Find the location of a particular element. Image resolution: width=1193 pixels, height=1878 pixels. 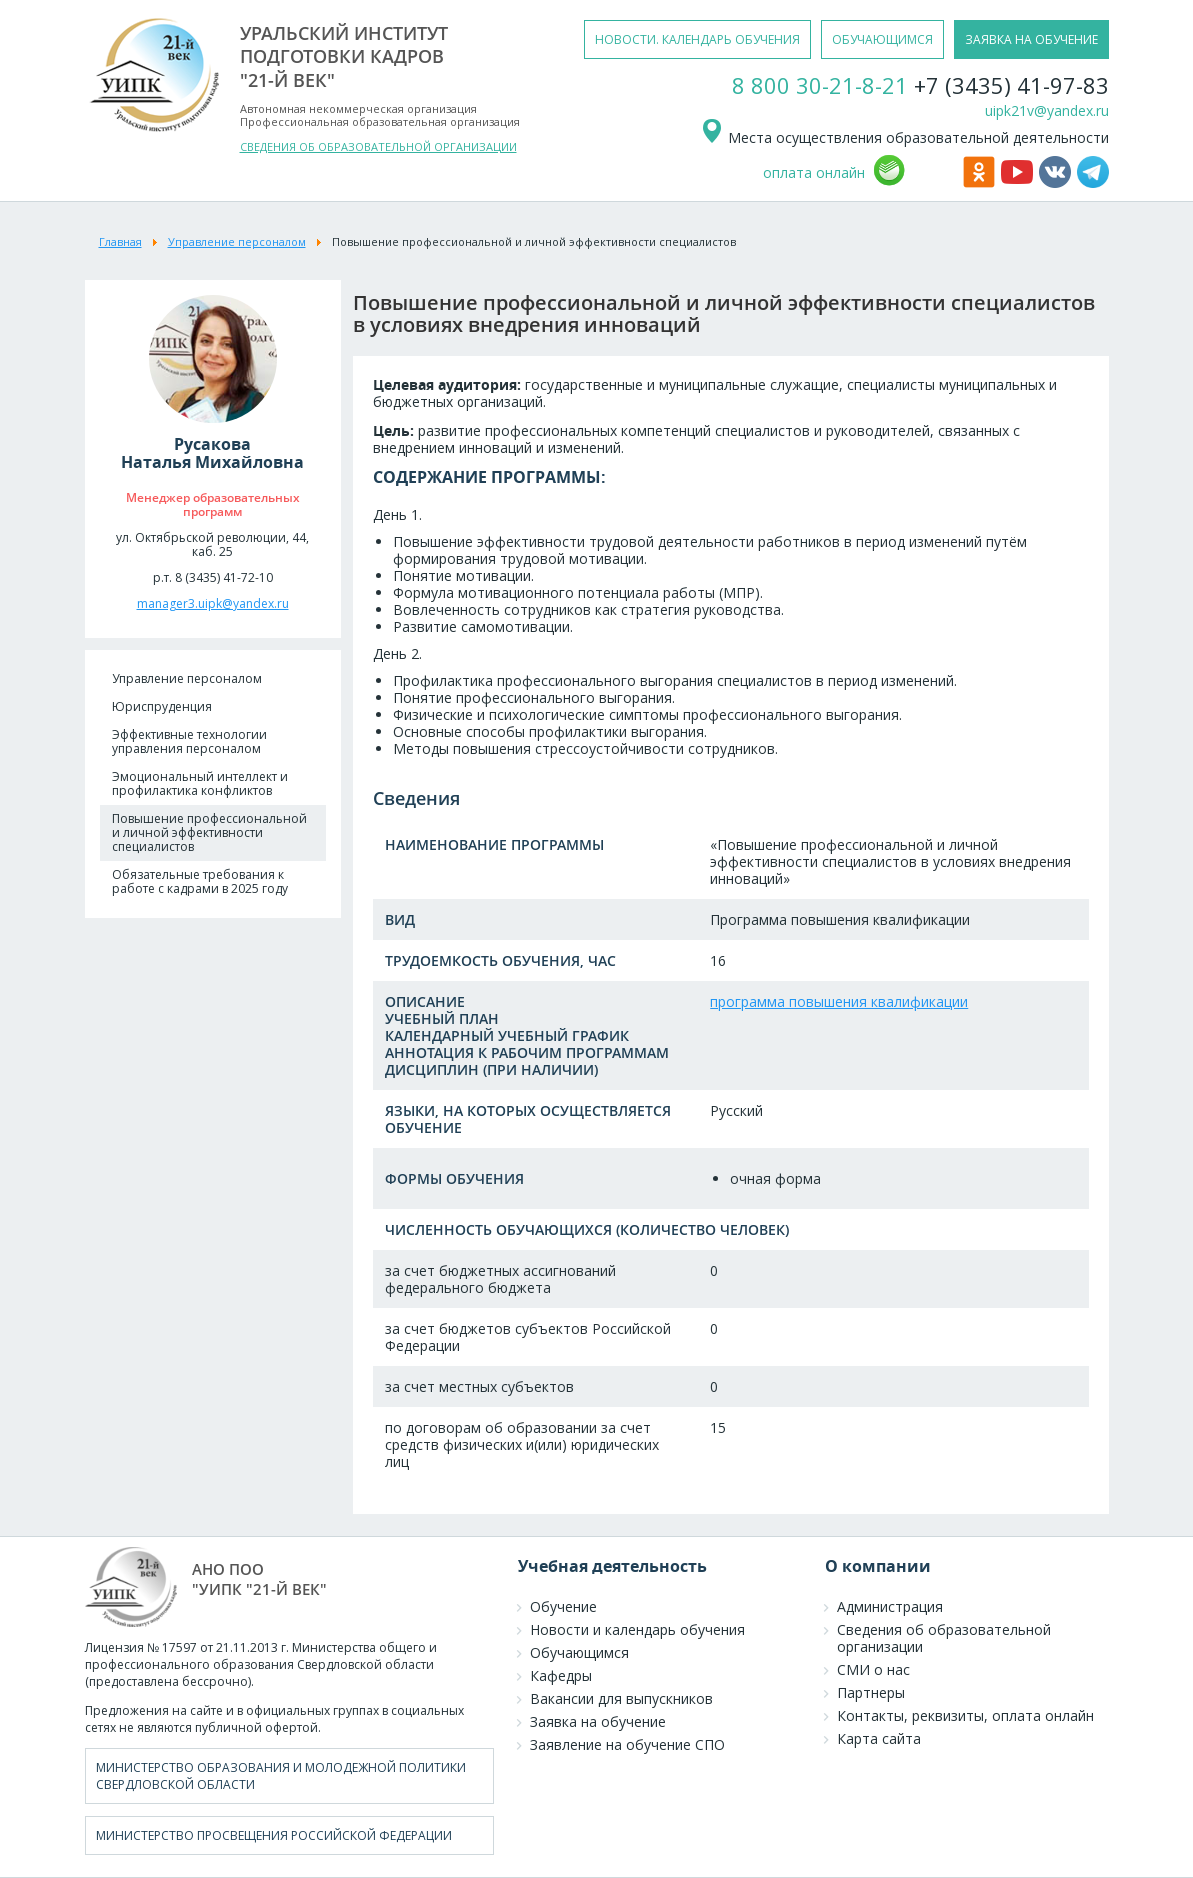

Заявка на обучение is located at coordinates (598, 1721).